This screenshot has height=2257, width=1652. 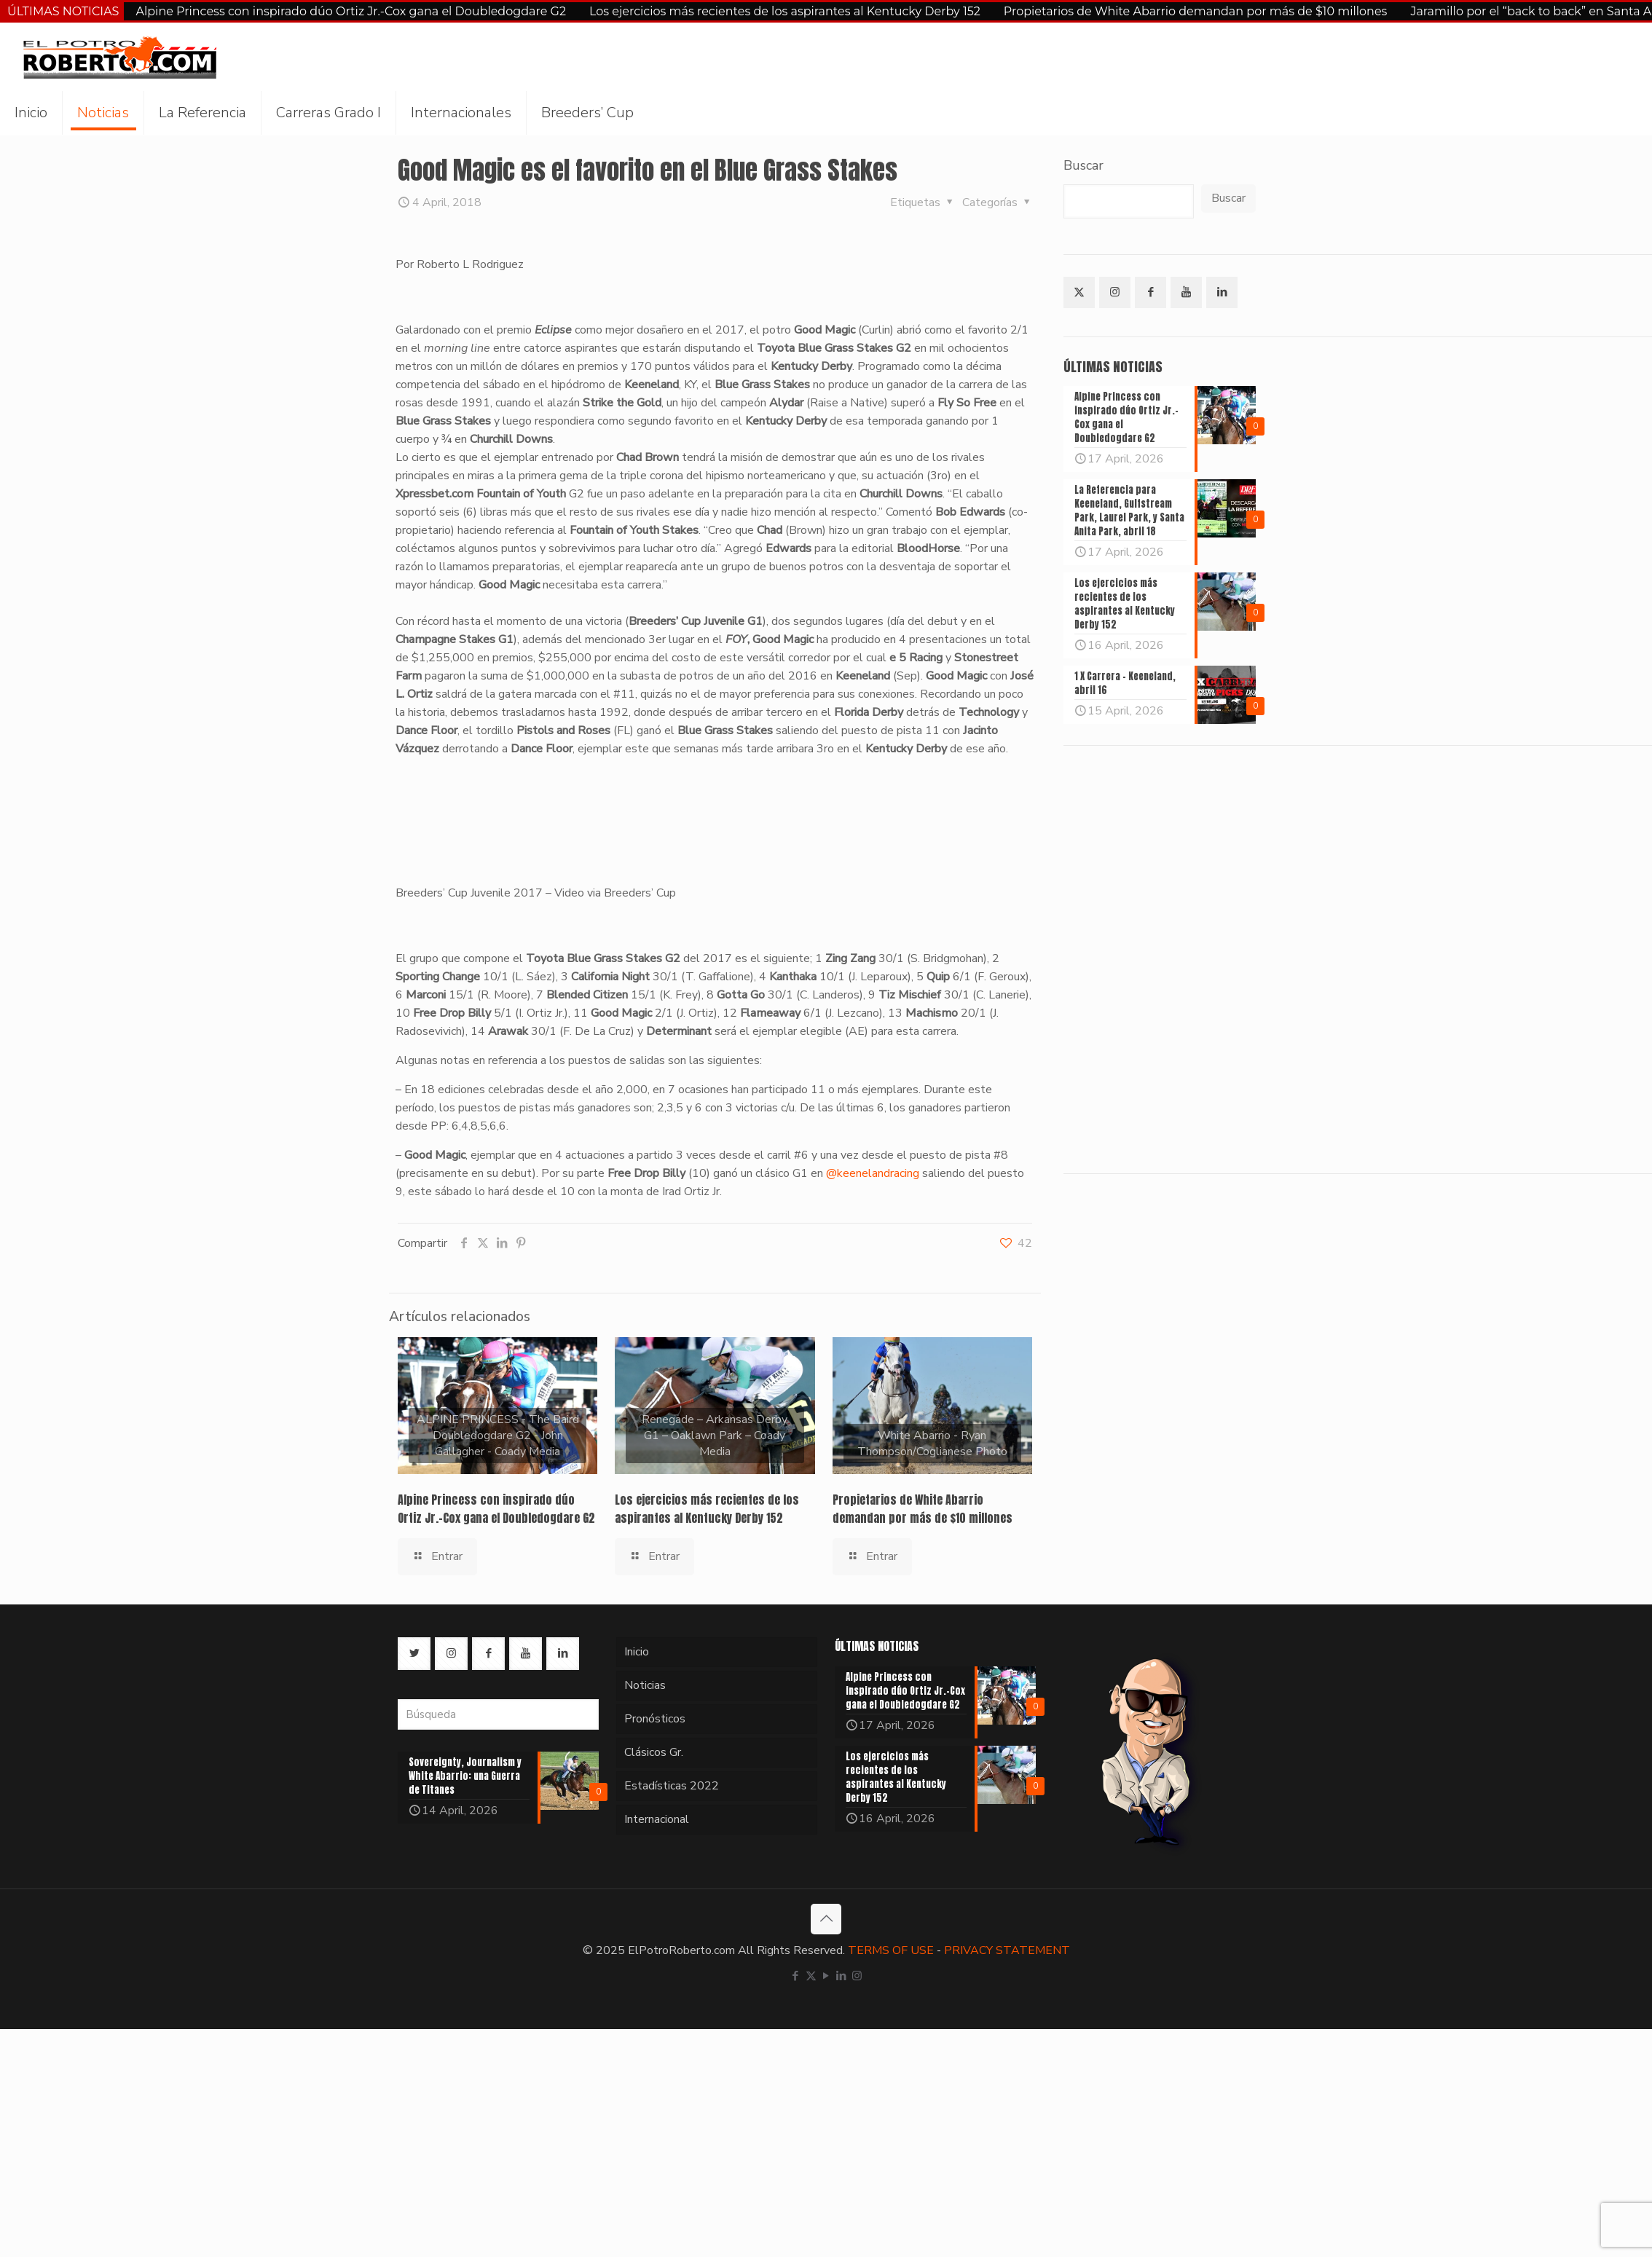 What do you see at coordinates (645, 1685) in the screenshot?
I see `Noticias` at bounding box center [645, 1685].